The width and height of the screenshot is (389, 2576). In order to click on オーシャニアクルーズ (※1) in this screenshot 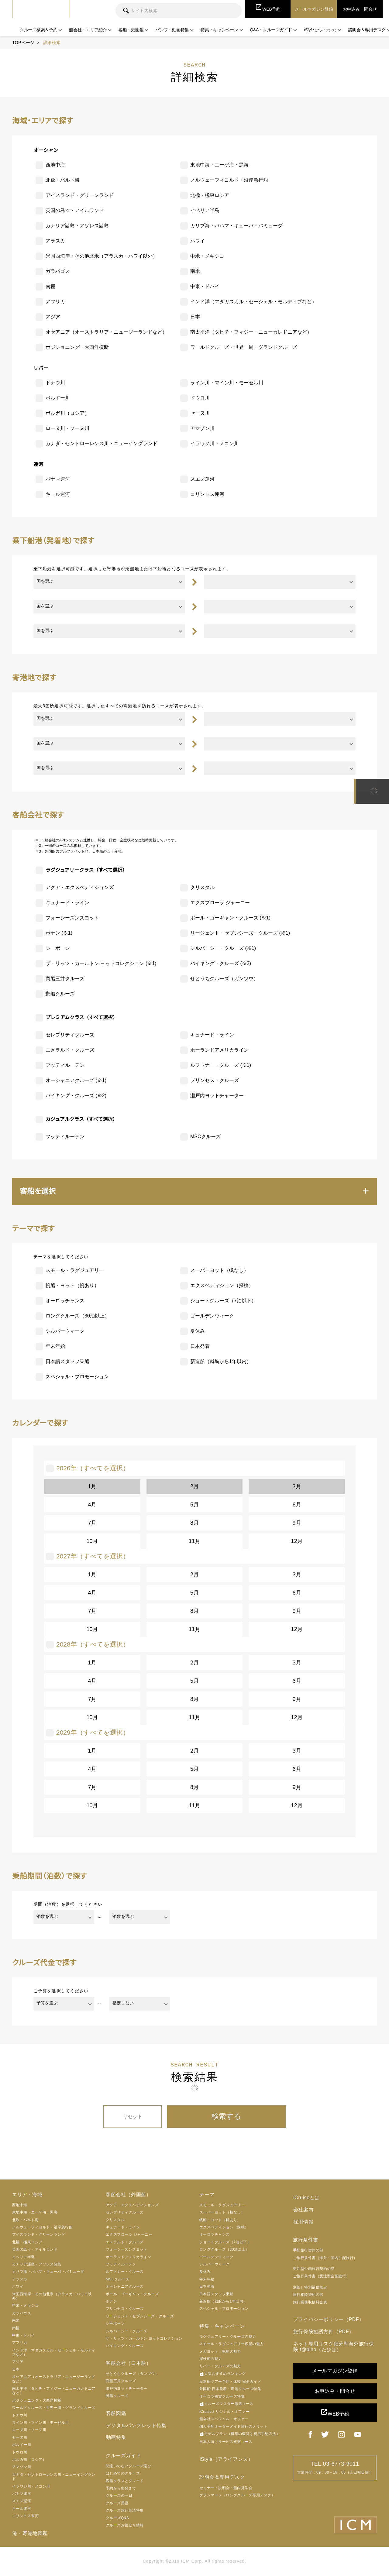, I will do `click(76, 1080)`.